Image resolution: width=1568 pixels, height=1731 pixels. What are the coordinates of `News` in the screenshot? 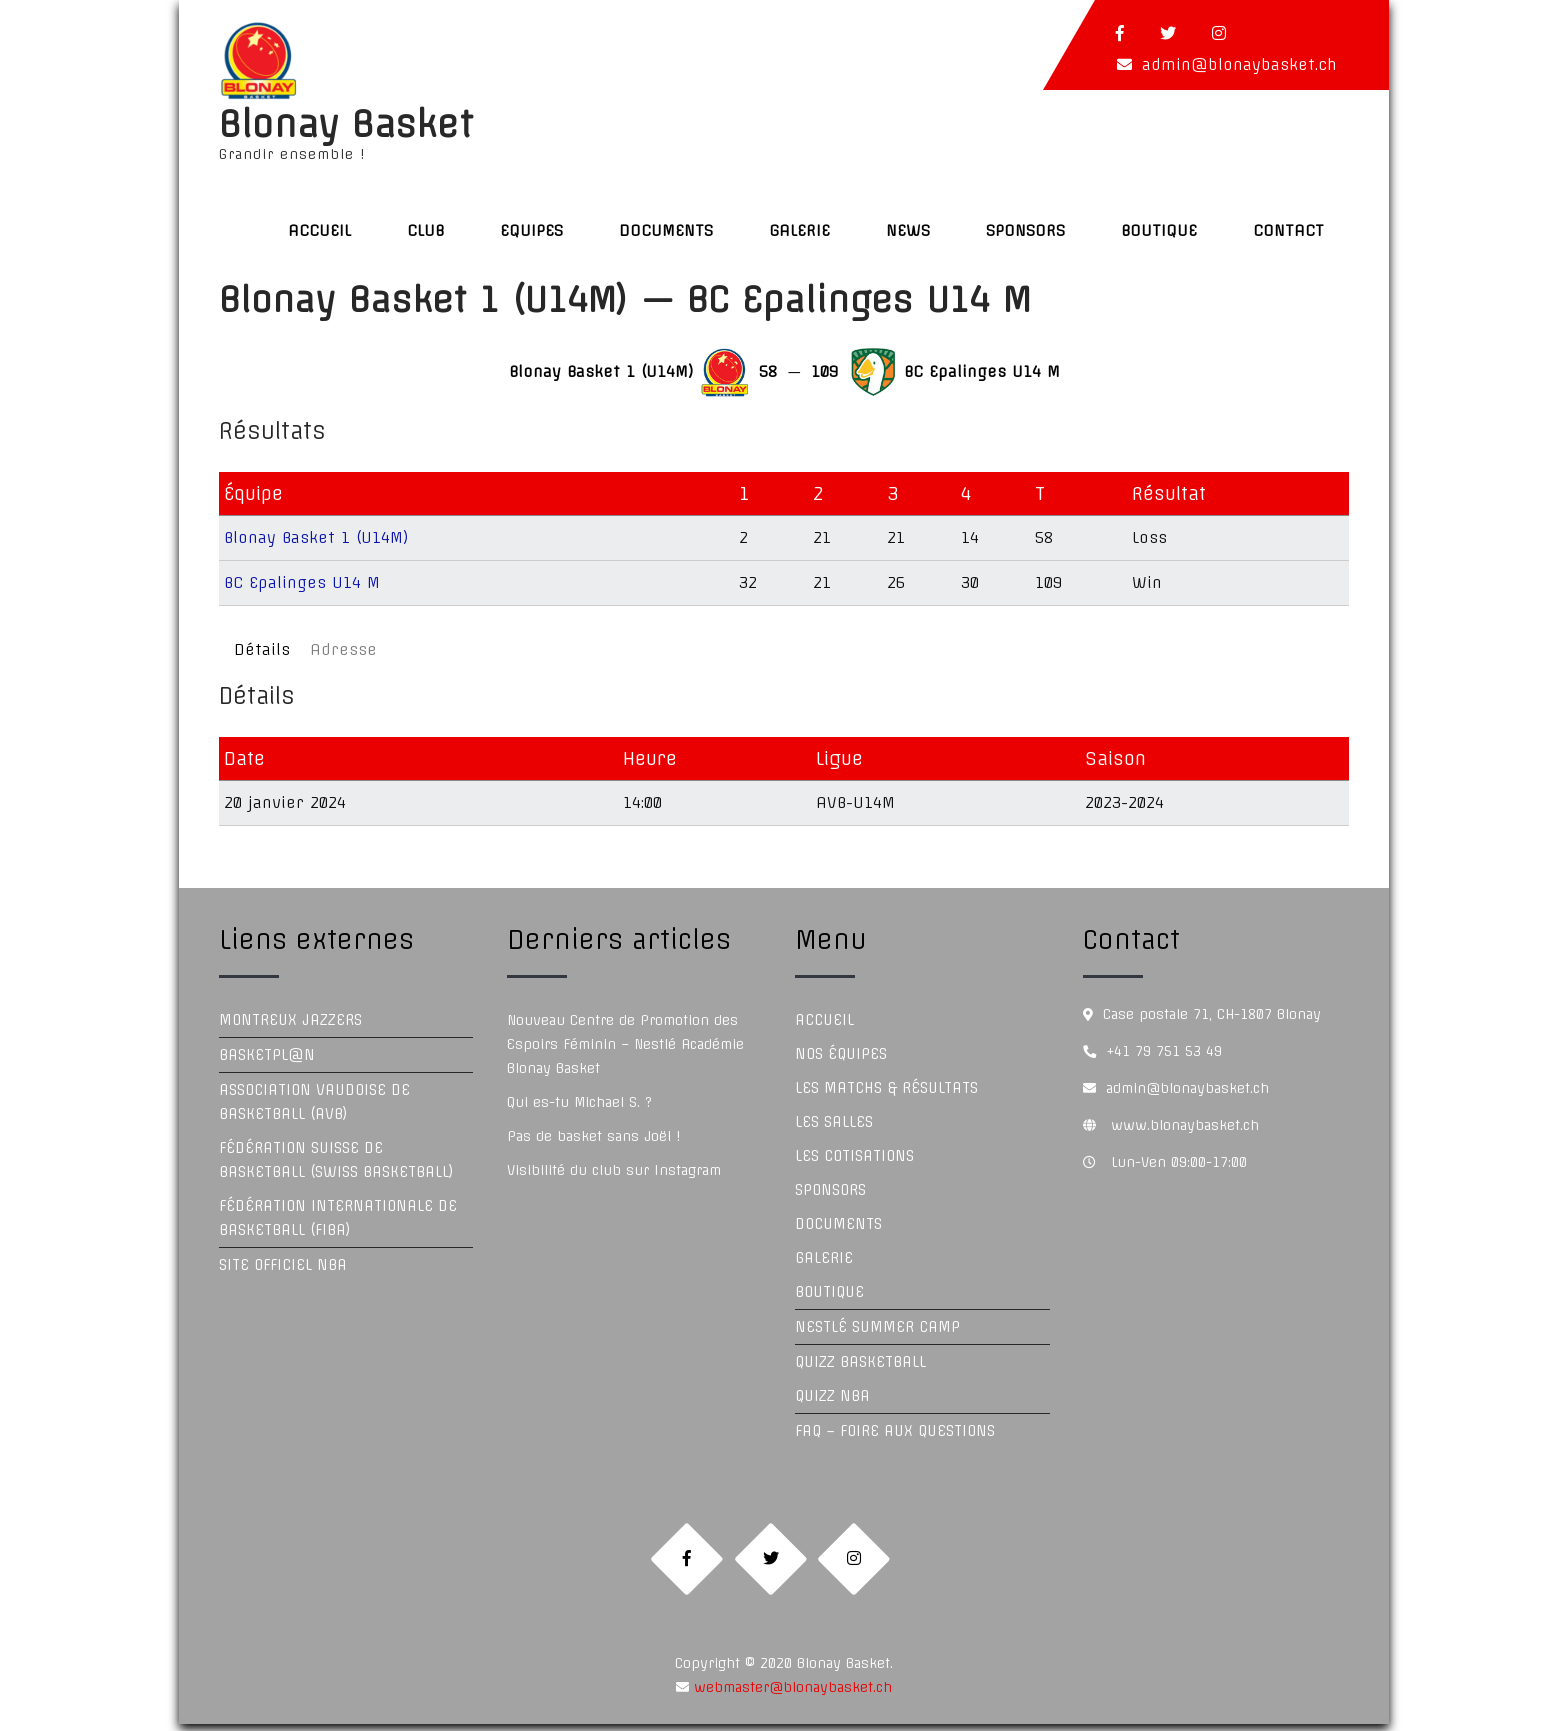 It's located at (908, 230).